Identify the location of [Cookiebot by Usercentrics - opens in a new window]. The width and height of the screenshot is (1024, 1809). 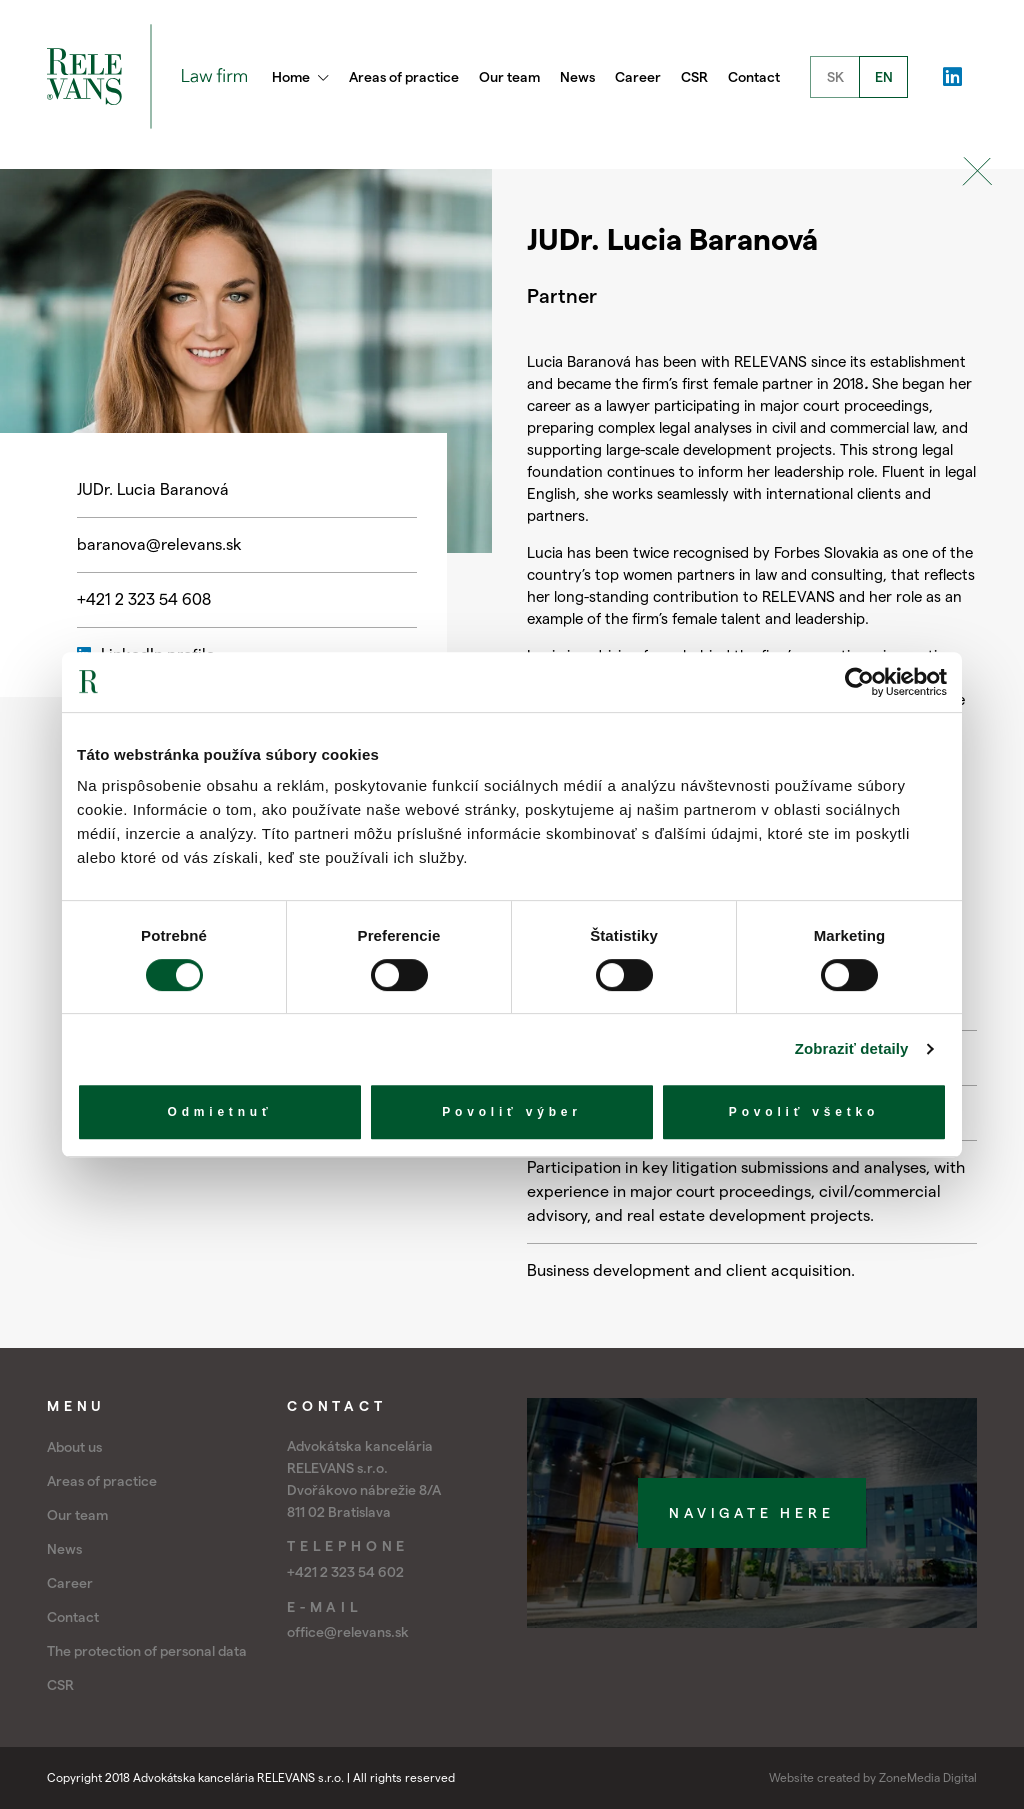
(859, 682).